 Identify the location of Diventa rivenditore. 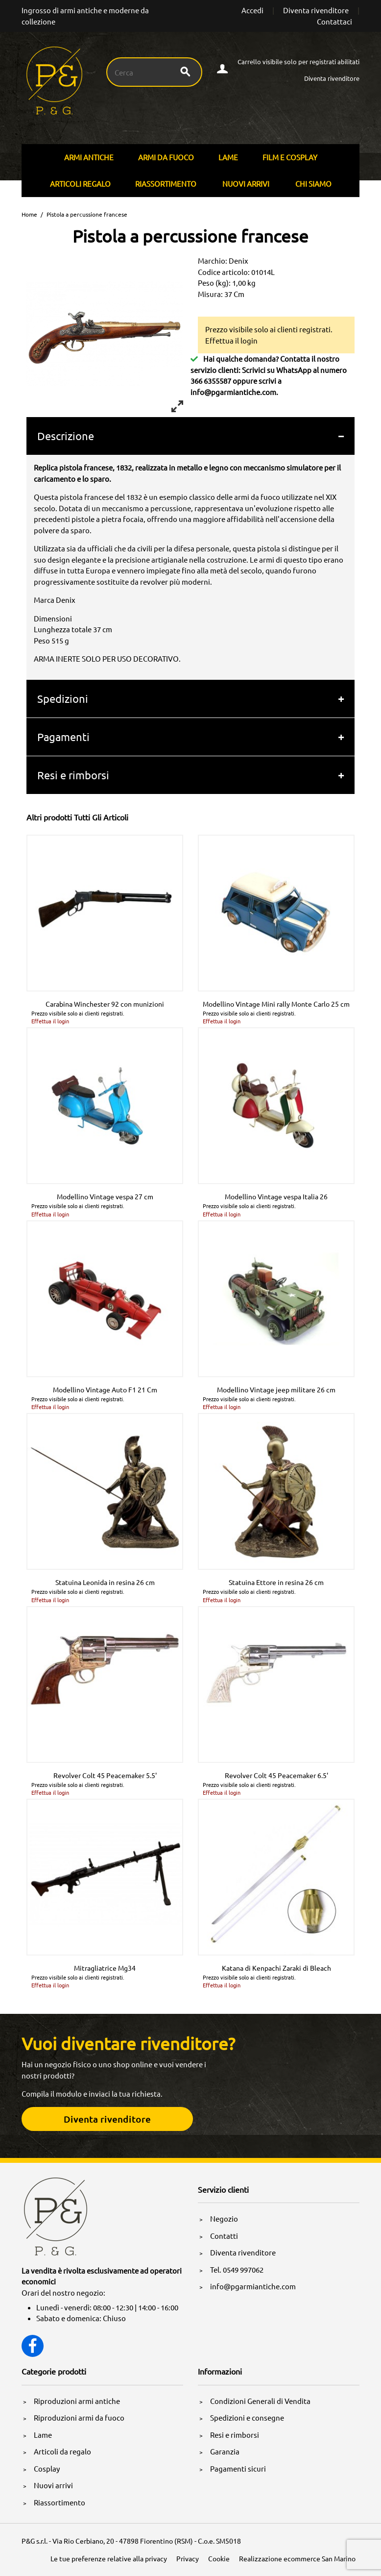
(316, 10).